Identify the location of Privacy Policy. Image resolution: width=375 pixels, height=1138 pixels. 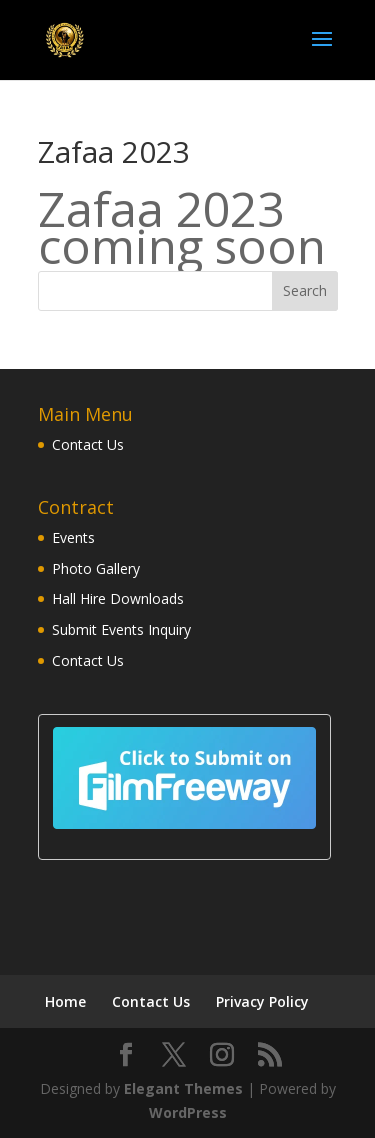
(262, 999).